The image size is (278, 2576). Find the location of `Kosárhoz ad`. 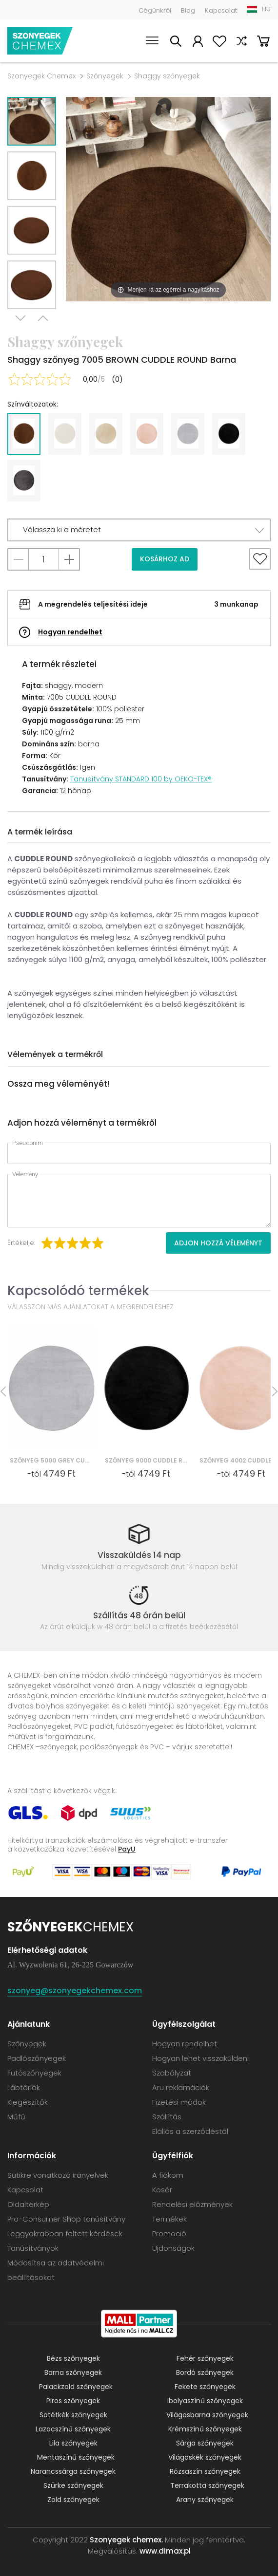

Kosárhoz ad is located at coordinates (164, 559).